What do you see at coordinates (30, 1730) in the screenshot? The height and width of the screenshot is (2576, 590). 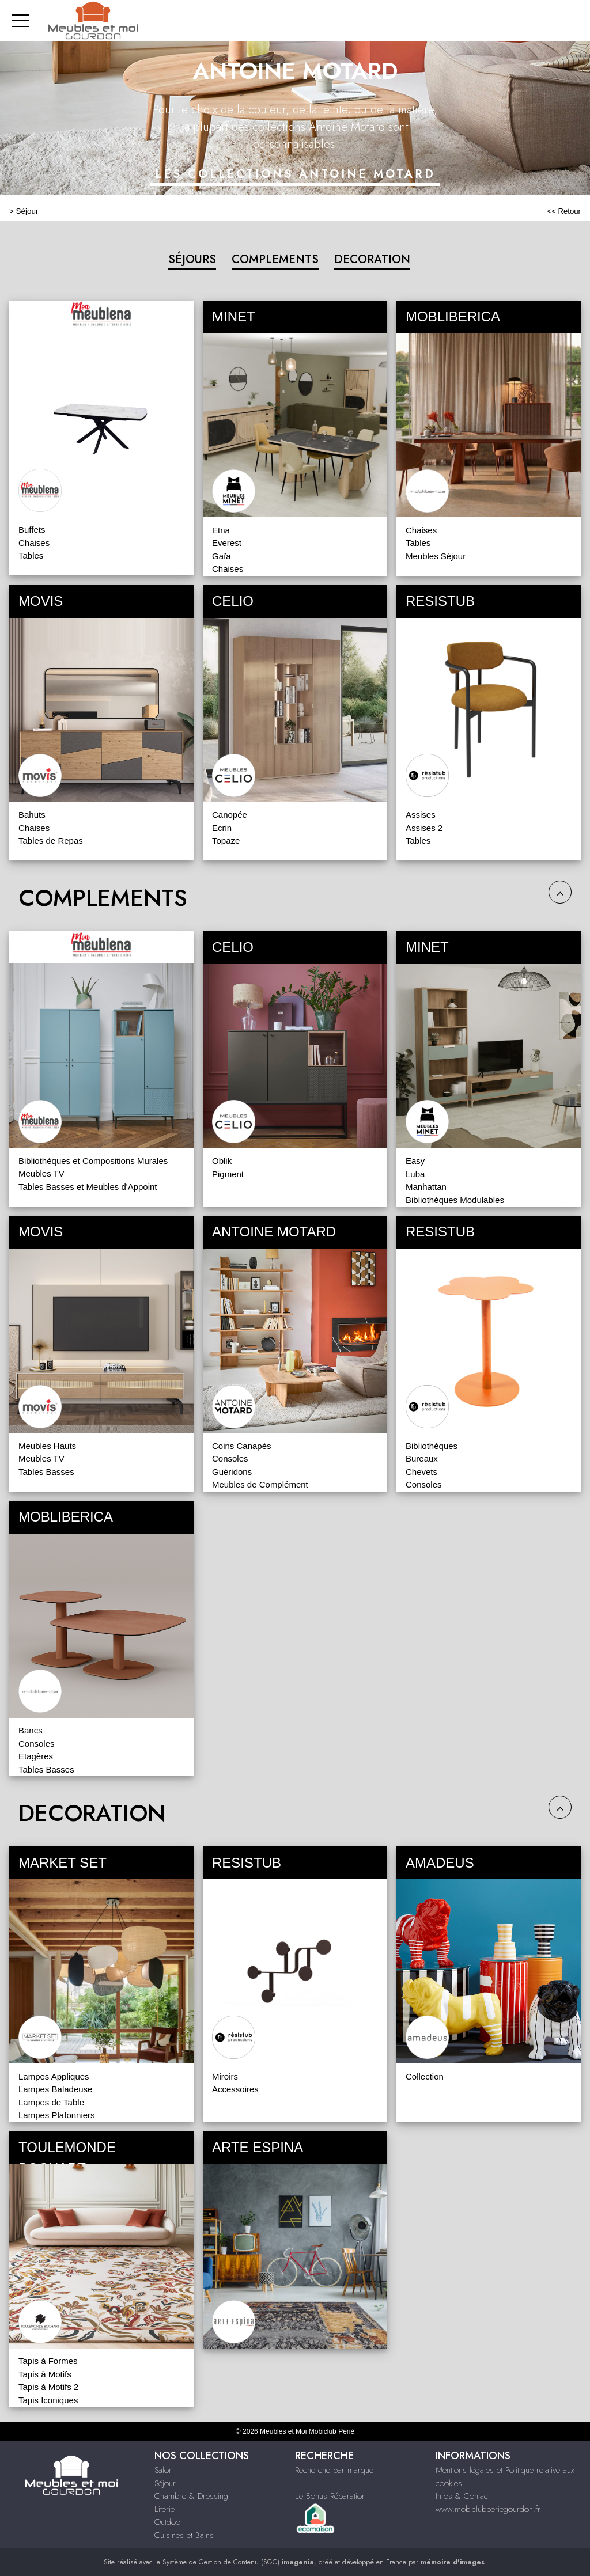 I see `Bancs` at bounding box center [30, 1730].